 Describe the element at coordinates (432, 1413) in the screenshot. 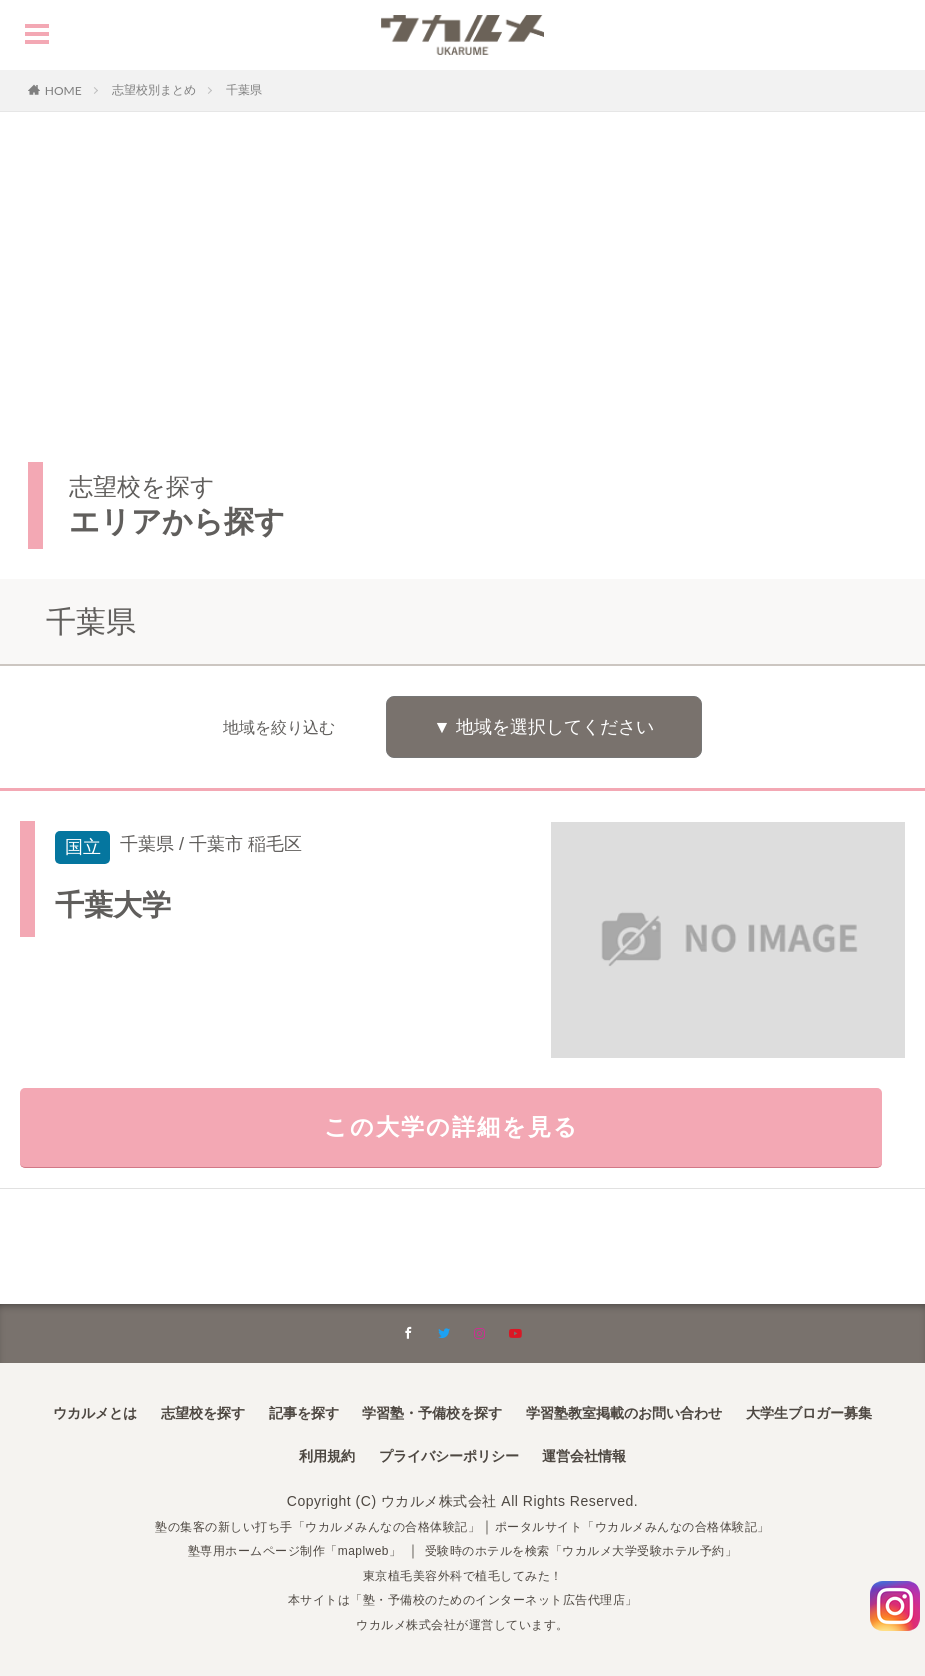

I see `学習塾・予備校を探す` at that location.